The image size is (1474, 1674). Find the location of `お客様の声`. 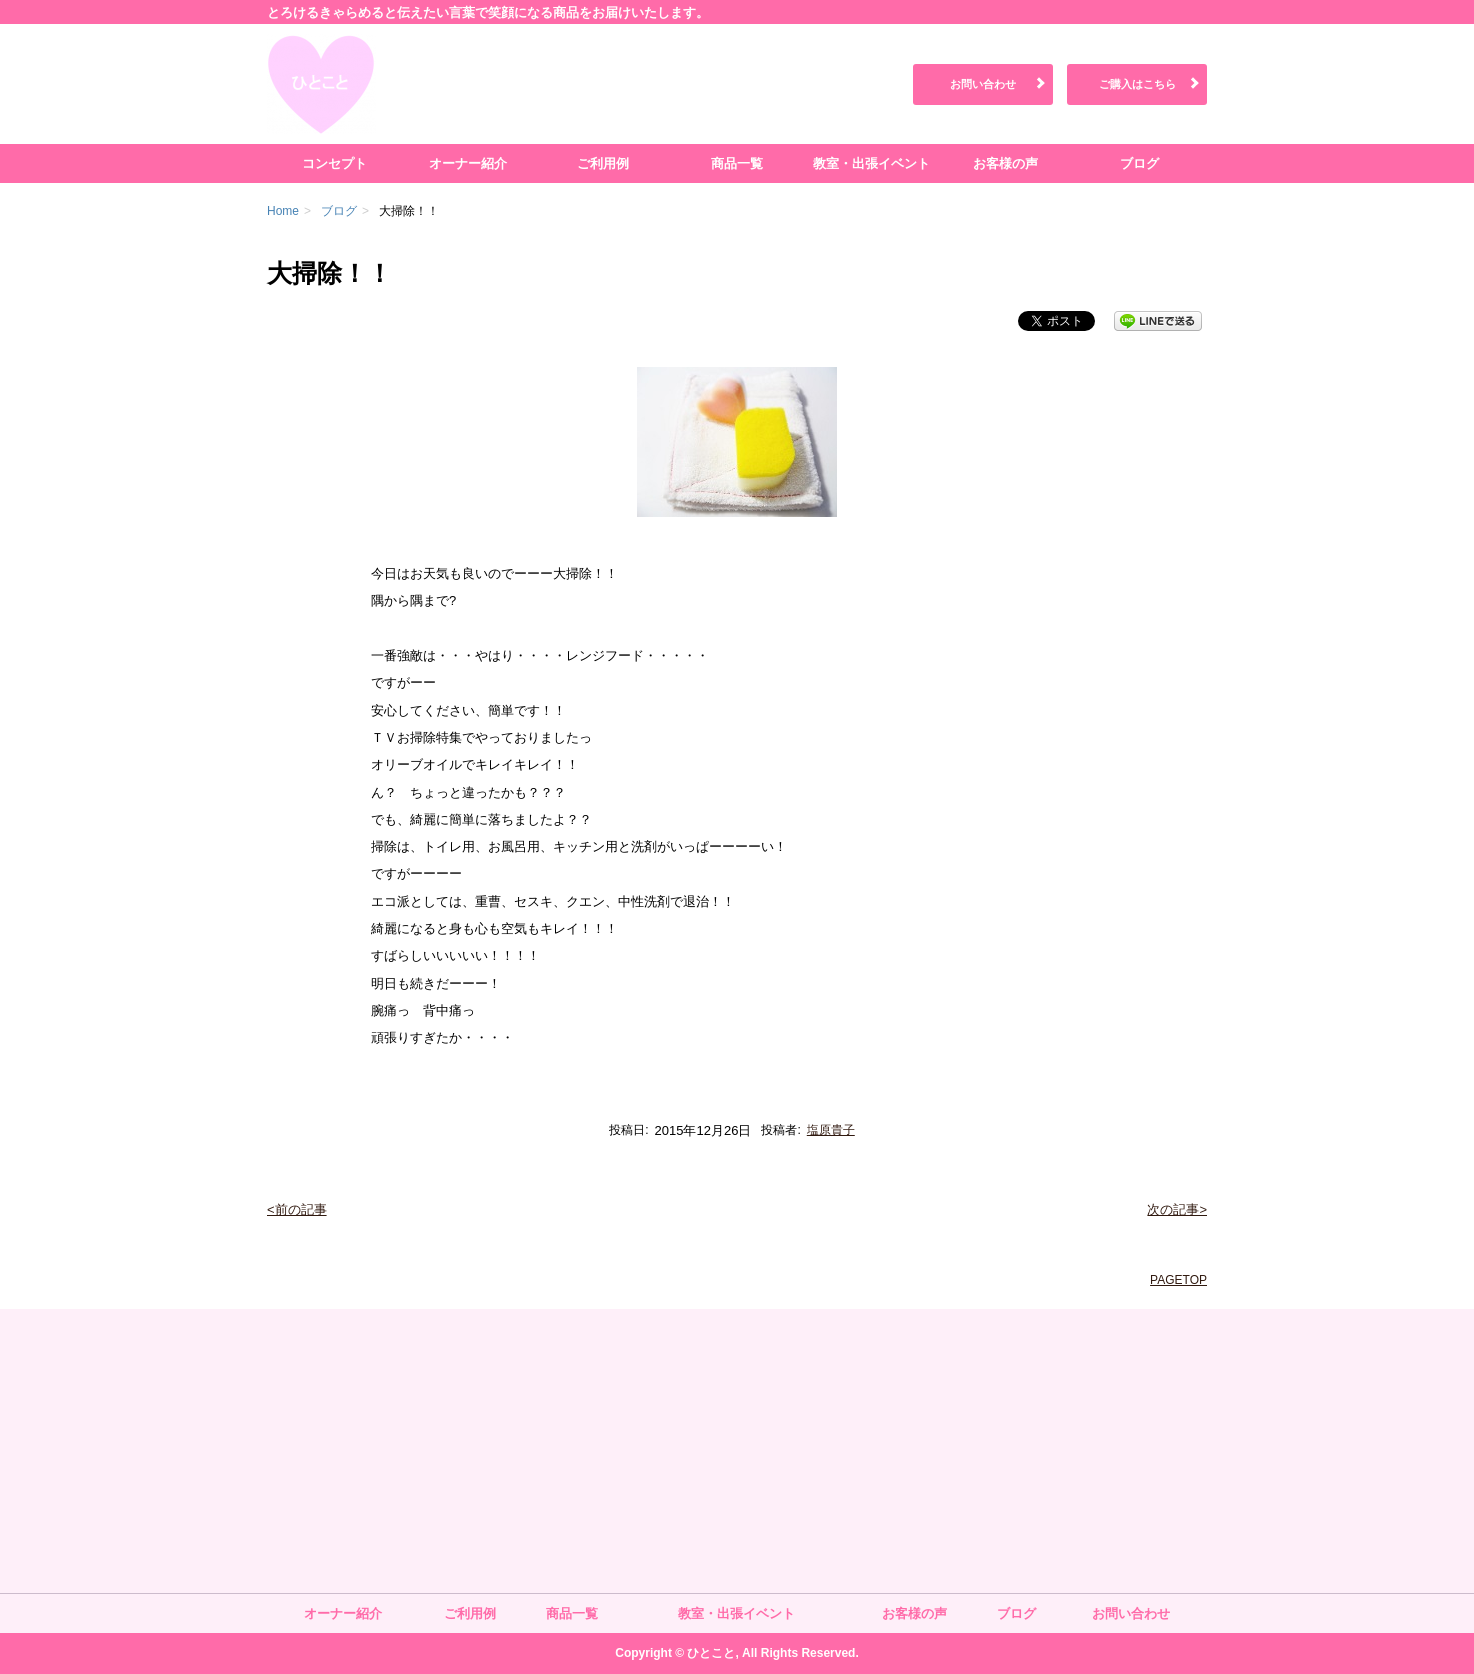

お客様の声 is located at coordinates (1005, 163).